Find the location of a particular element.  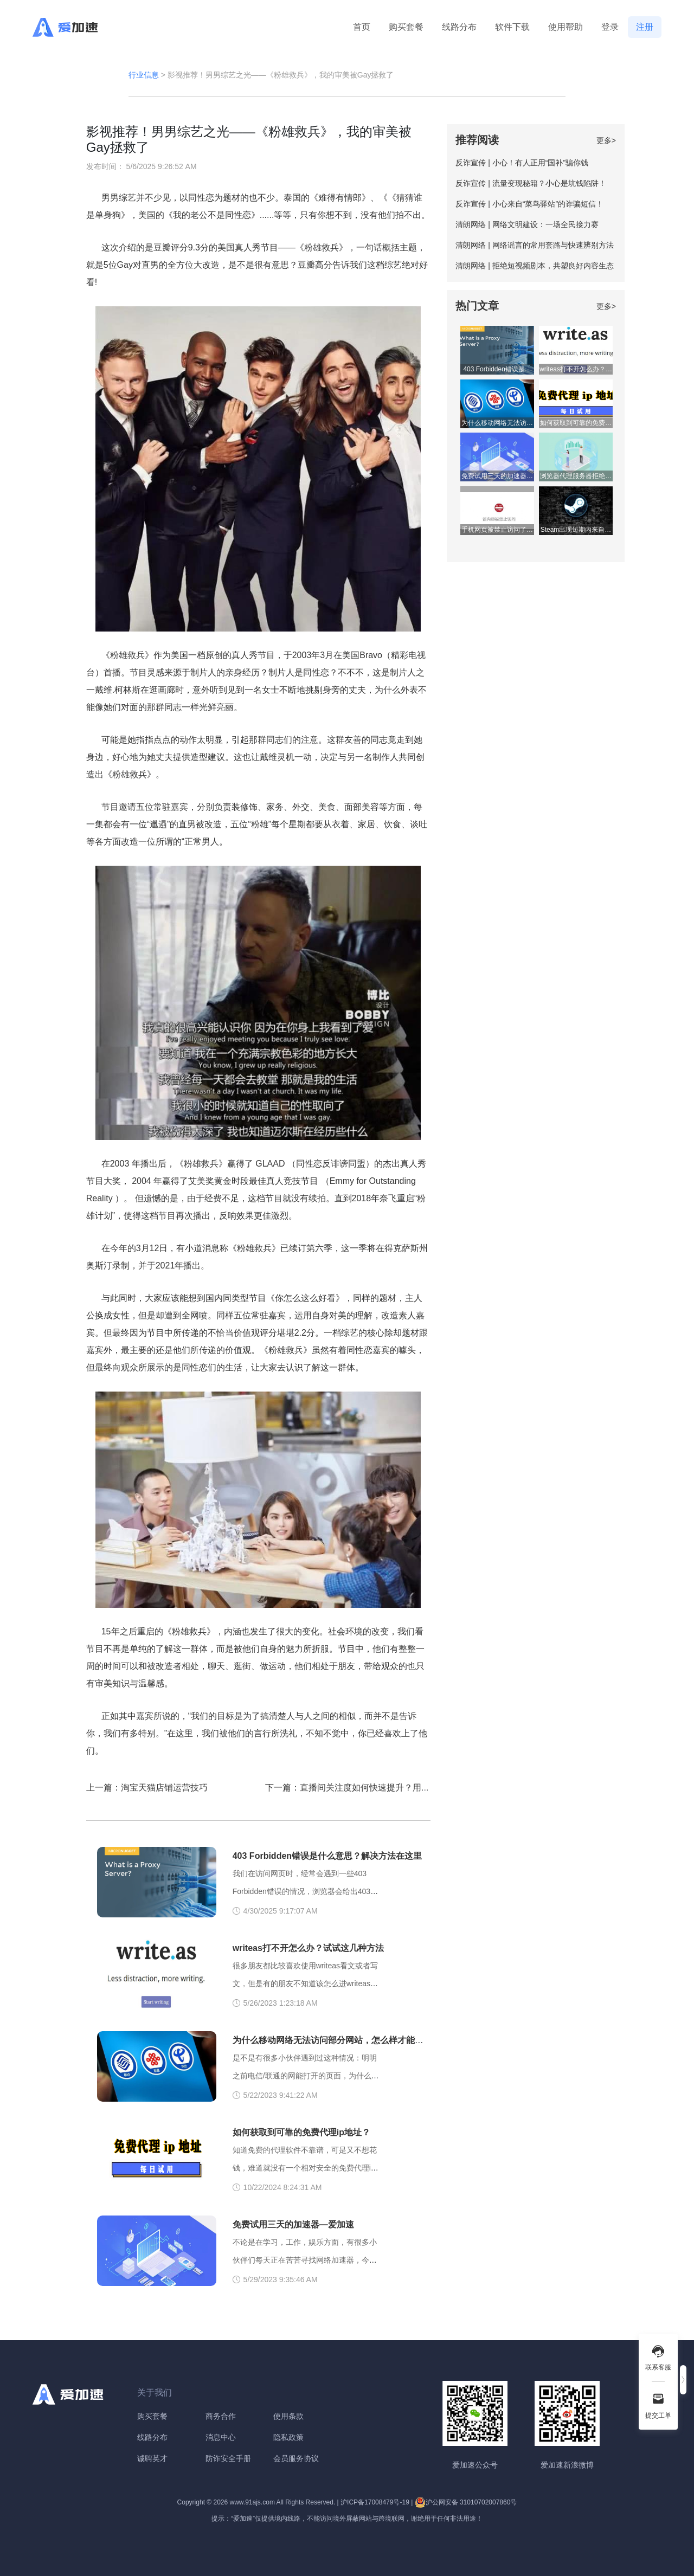

商务合作 is located at coordinates (220, 2416).